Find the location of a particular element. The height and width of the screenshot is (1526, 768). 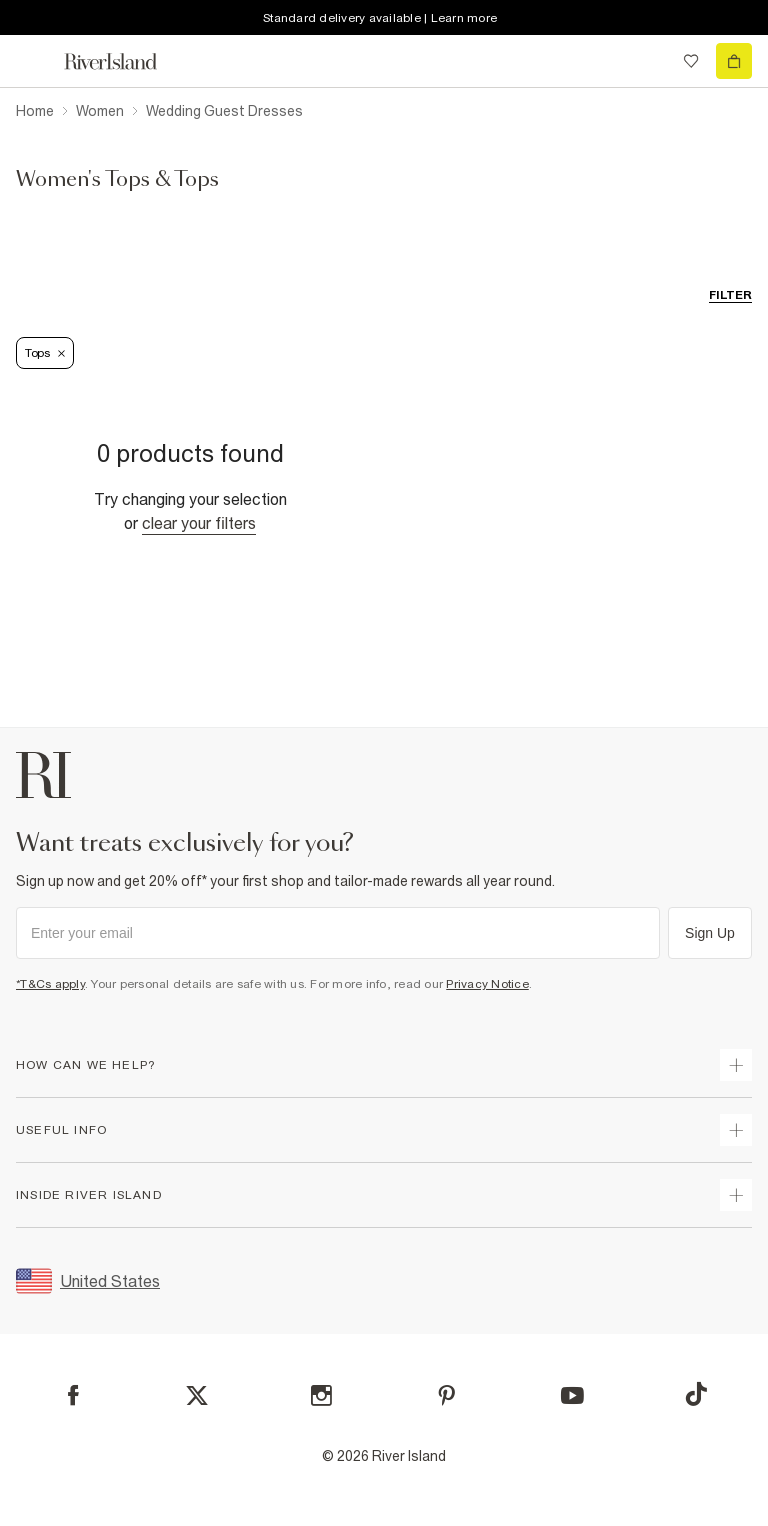

[Pinterest] is located at coordinates (446, 1395).